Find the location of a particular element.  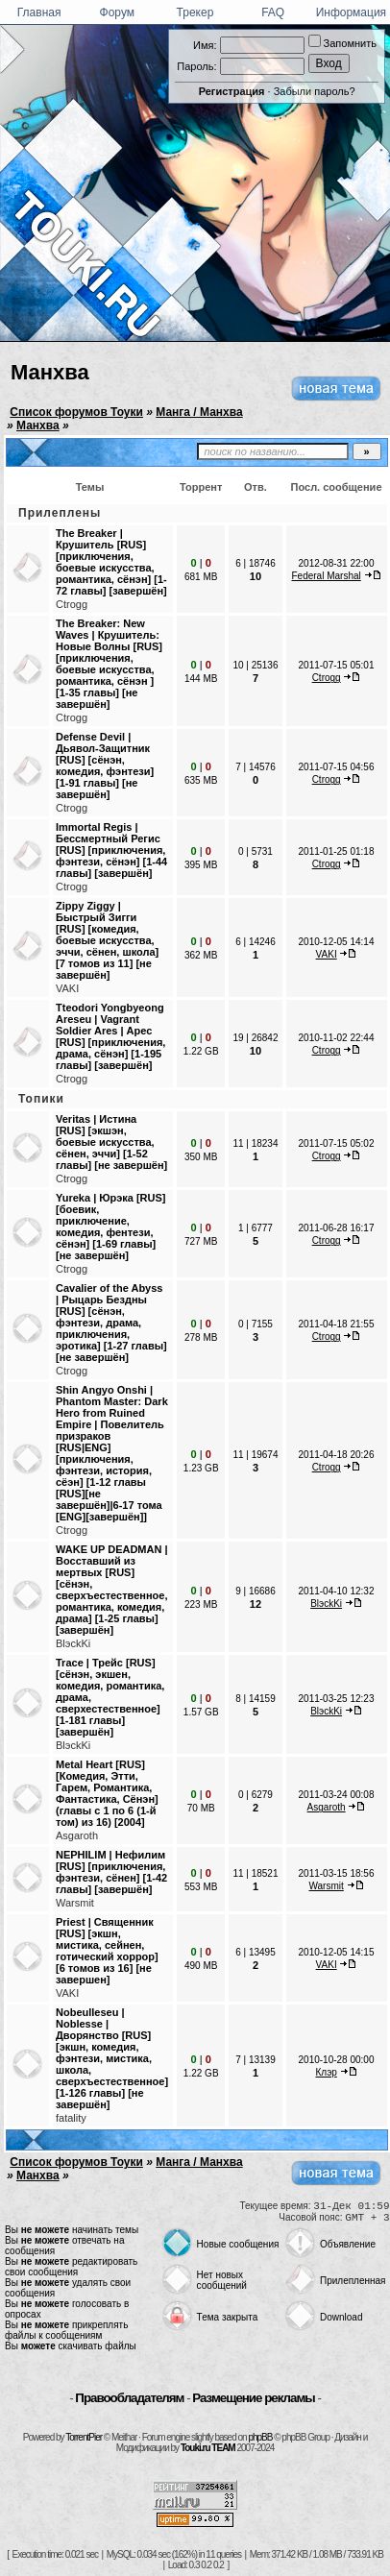

681 MB is located at coordinates (200, 576).